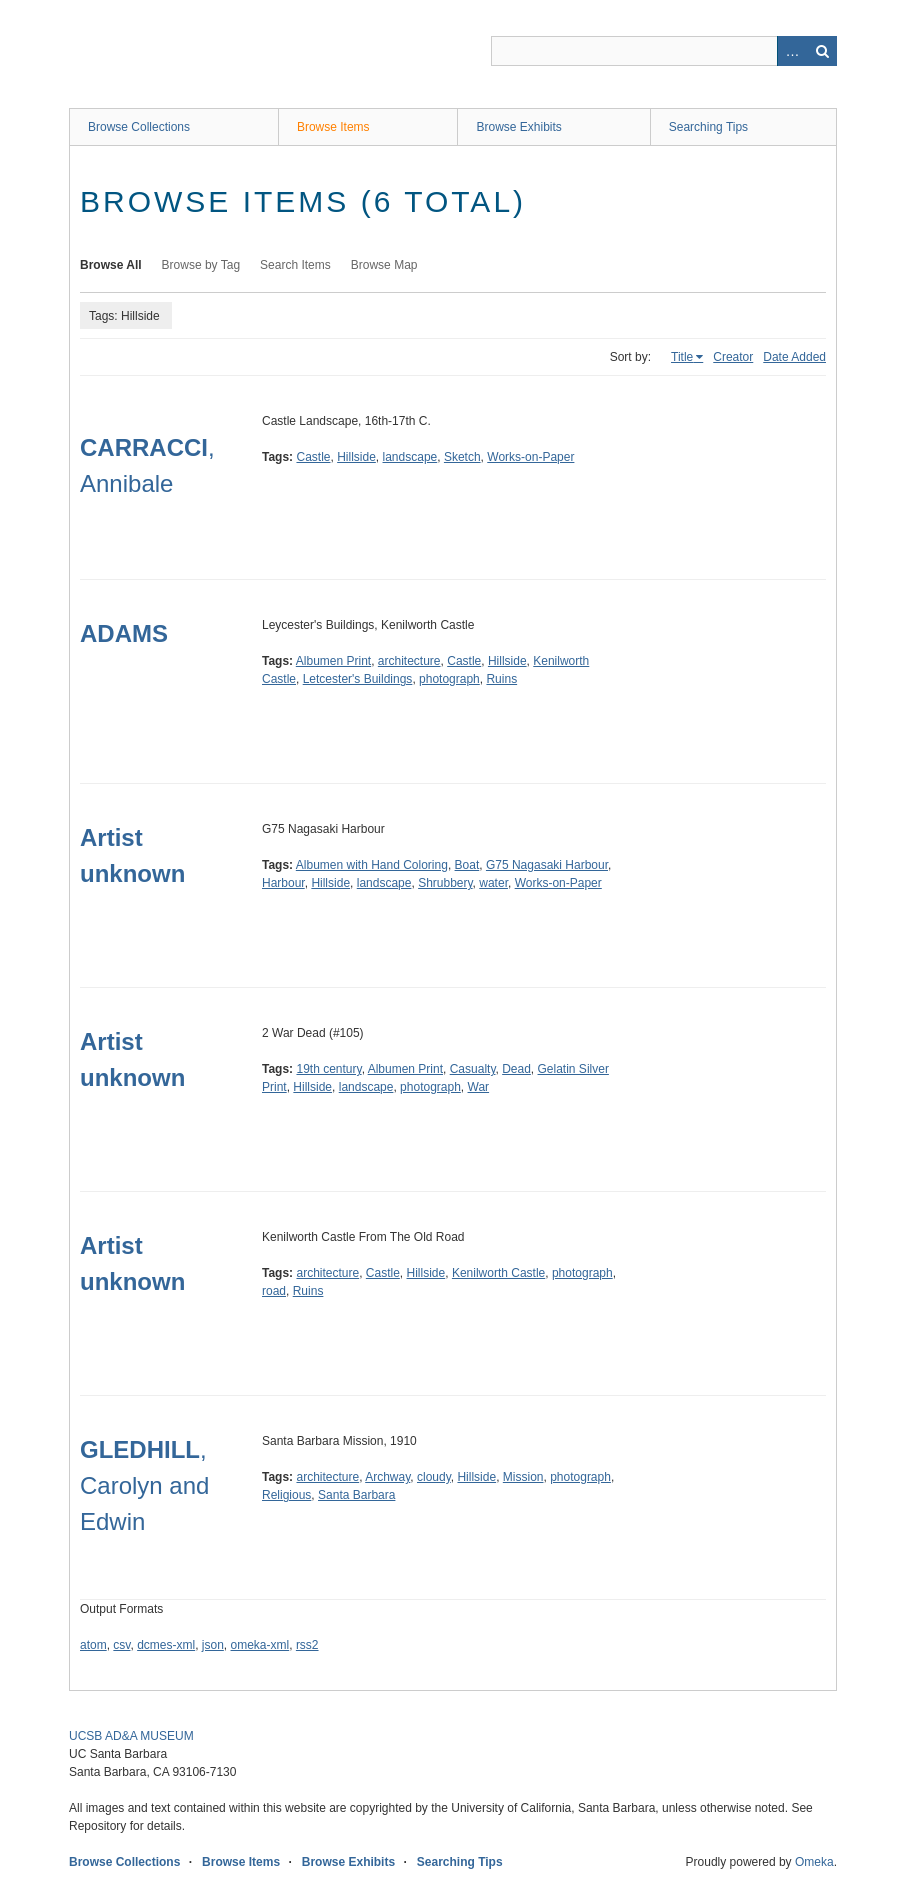  I want to click on Browse Items, so click(333, 127).